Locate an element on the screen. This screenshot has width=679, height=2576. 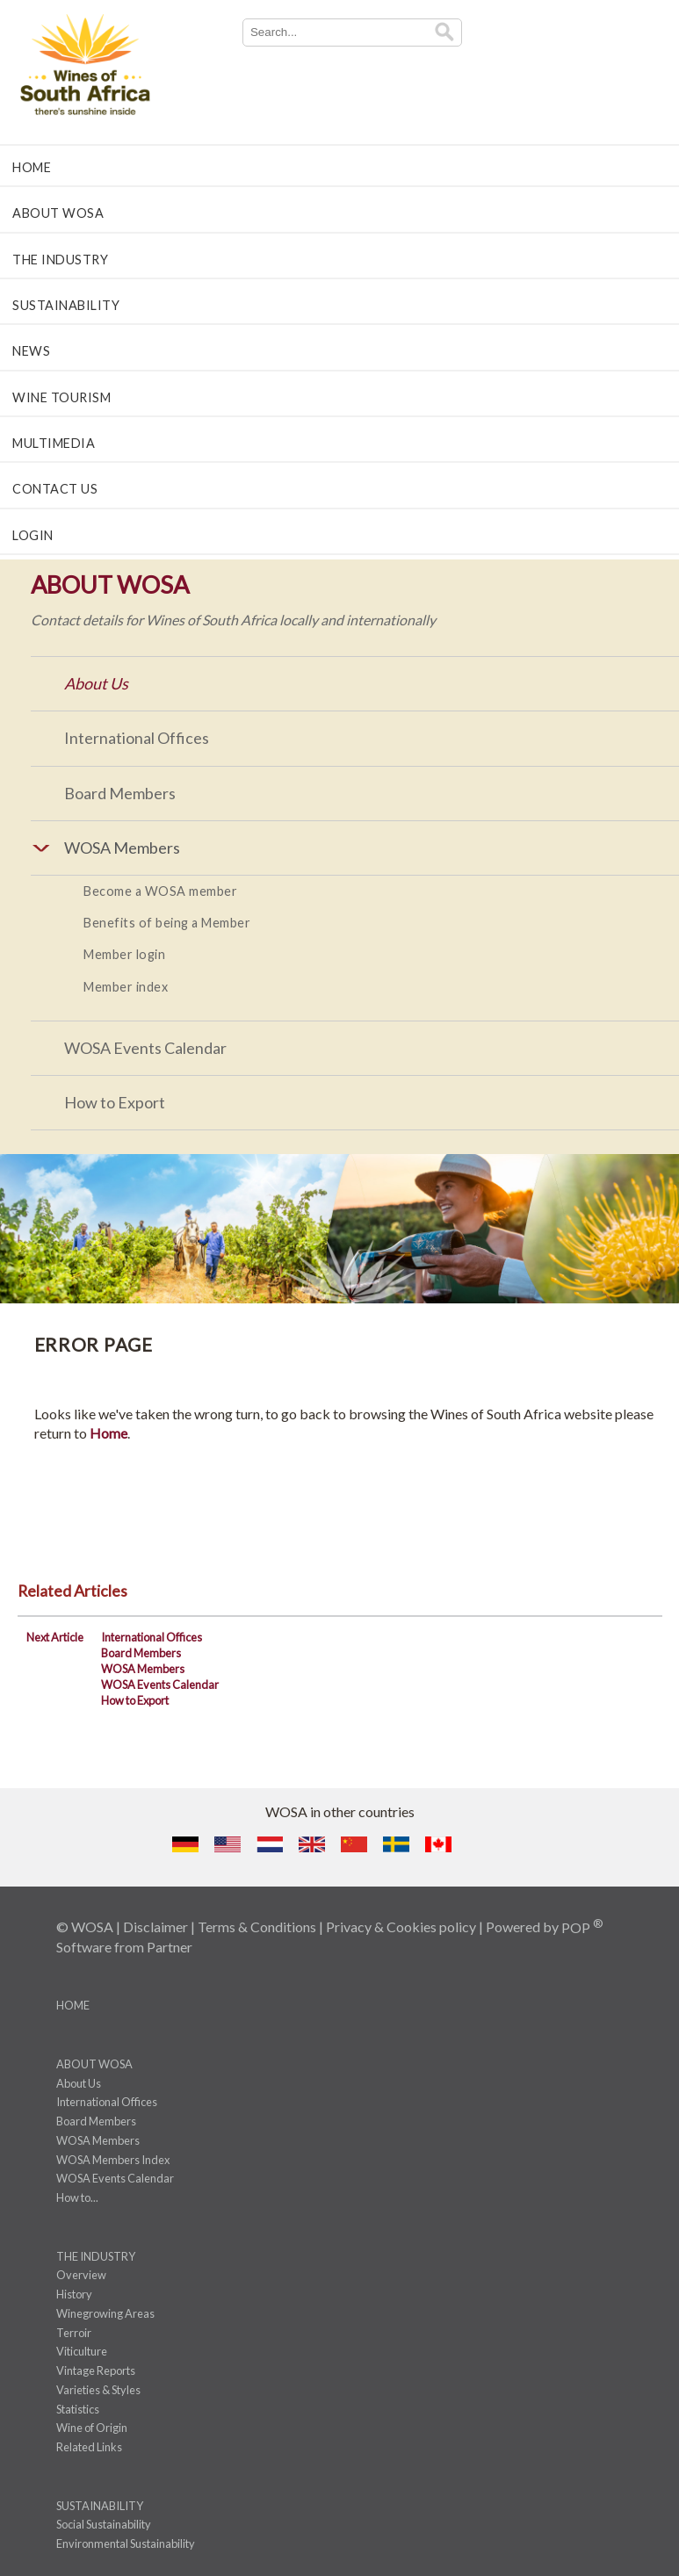
Winegrowing Areas is located at coordinates (105, 2313).